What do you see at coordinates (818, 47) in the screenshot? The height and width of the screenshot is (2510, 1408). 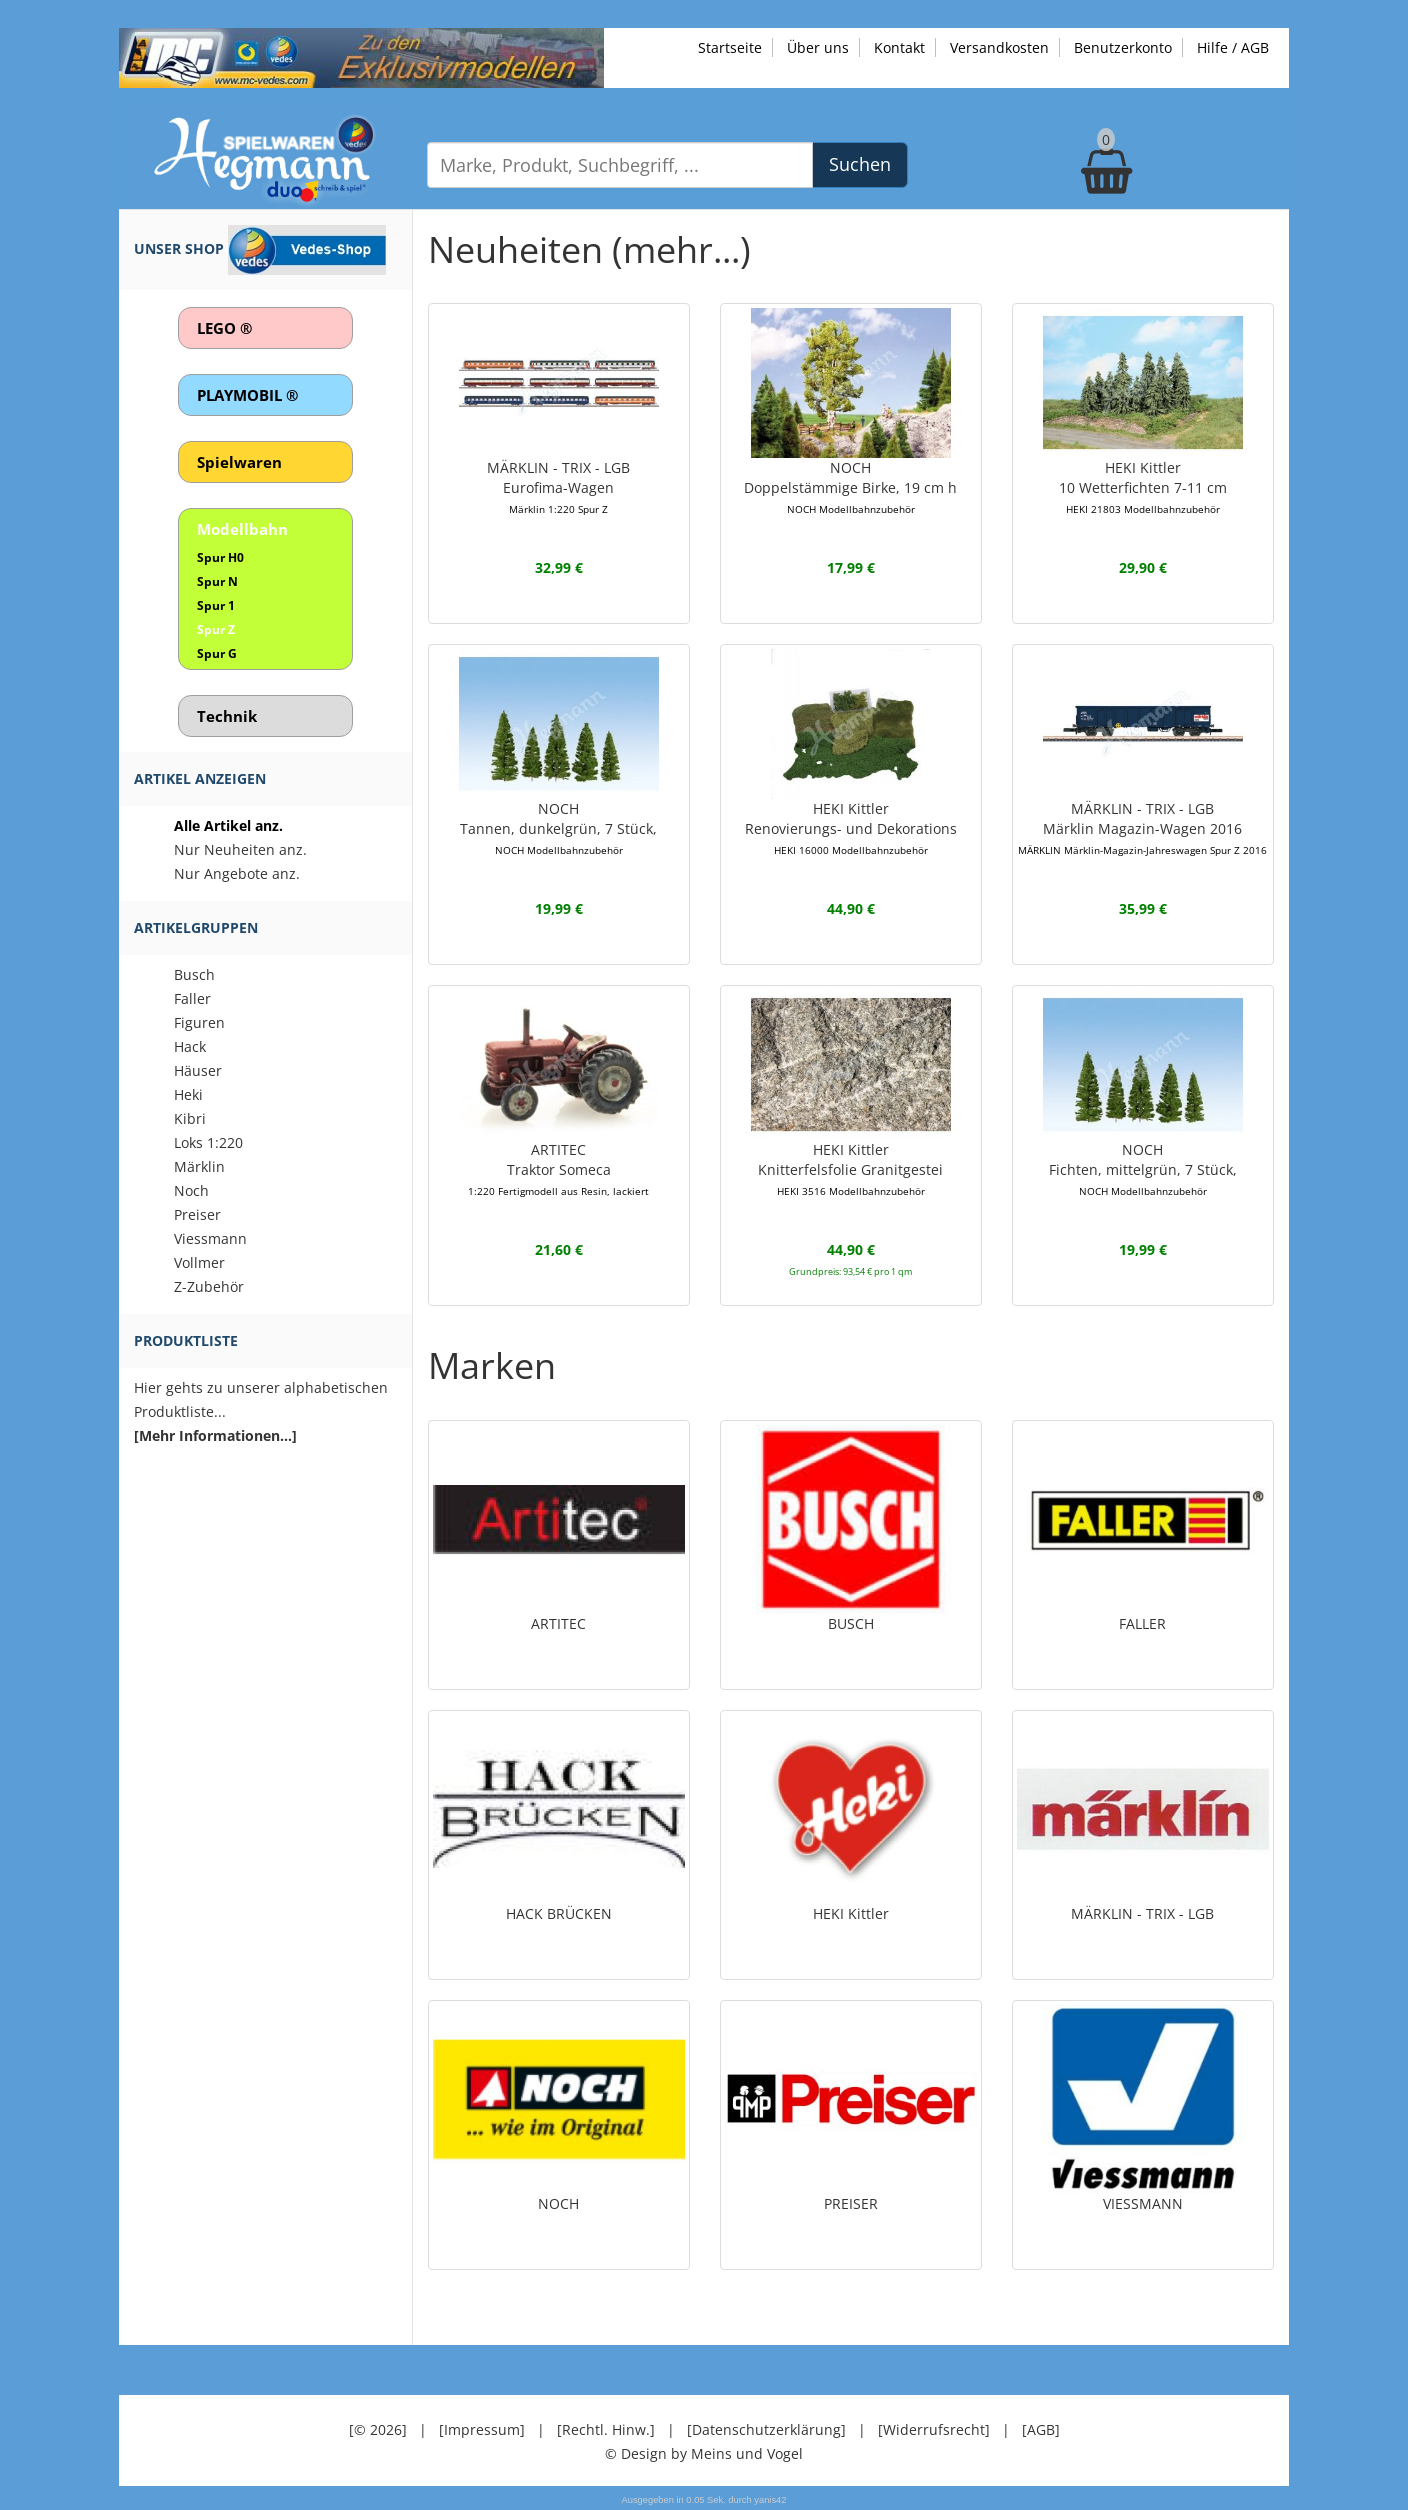 I see `Über uns` at bounding box center [818, 47].